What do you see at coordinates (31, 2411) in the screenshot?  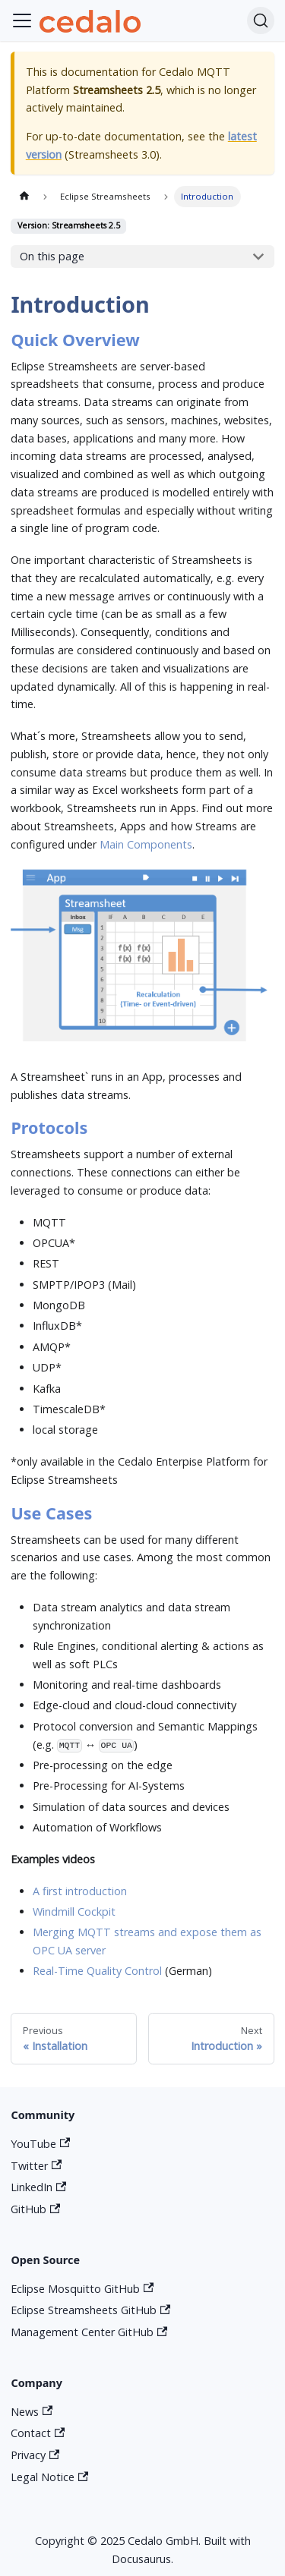 I see `News` at bounding box center [31, 2411].